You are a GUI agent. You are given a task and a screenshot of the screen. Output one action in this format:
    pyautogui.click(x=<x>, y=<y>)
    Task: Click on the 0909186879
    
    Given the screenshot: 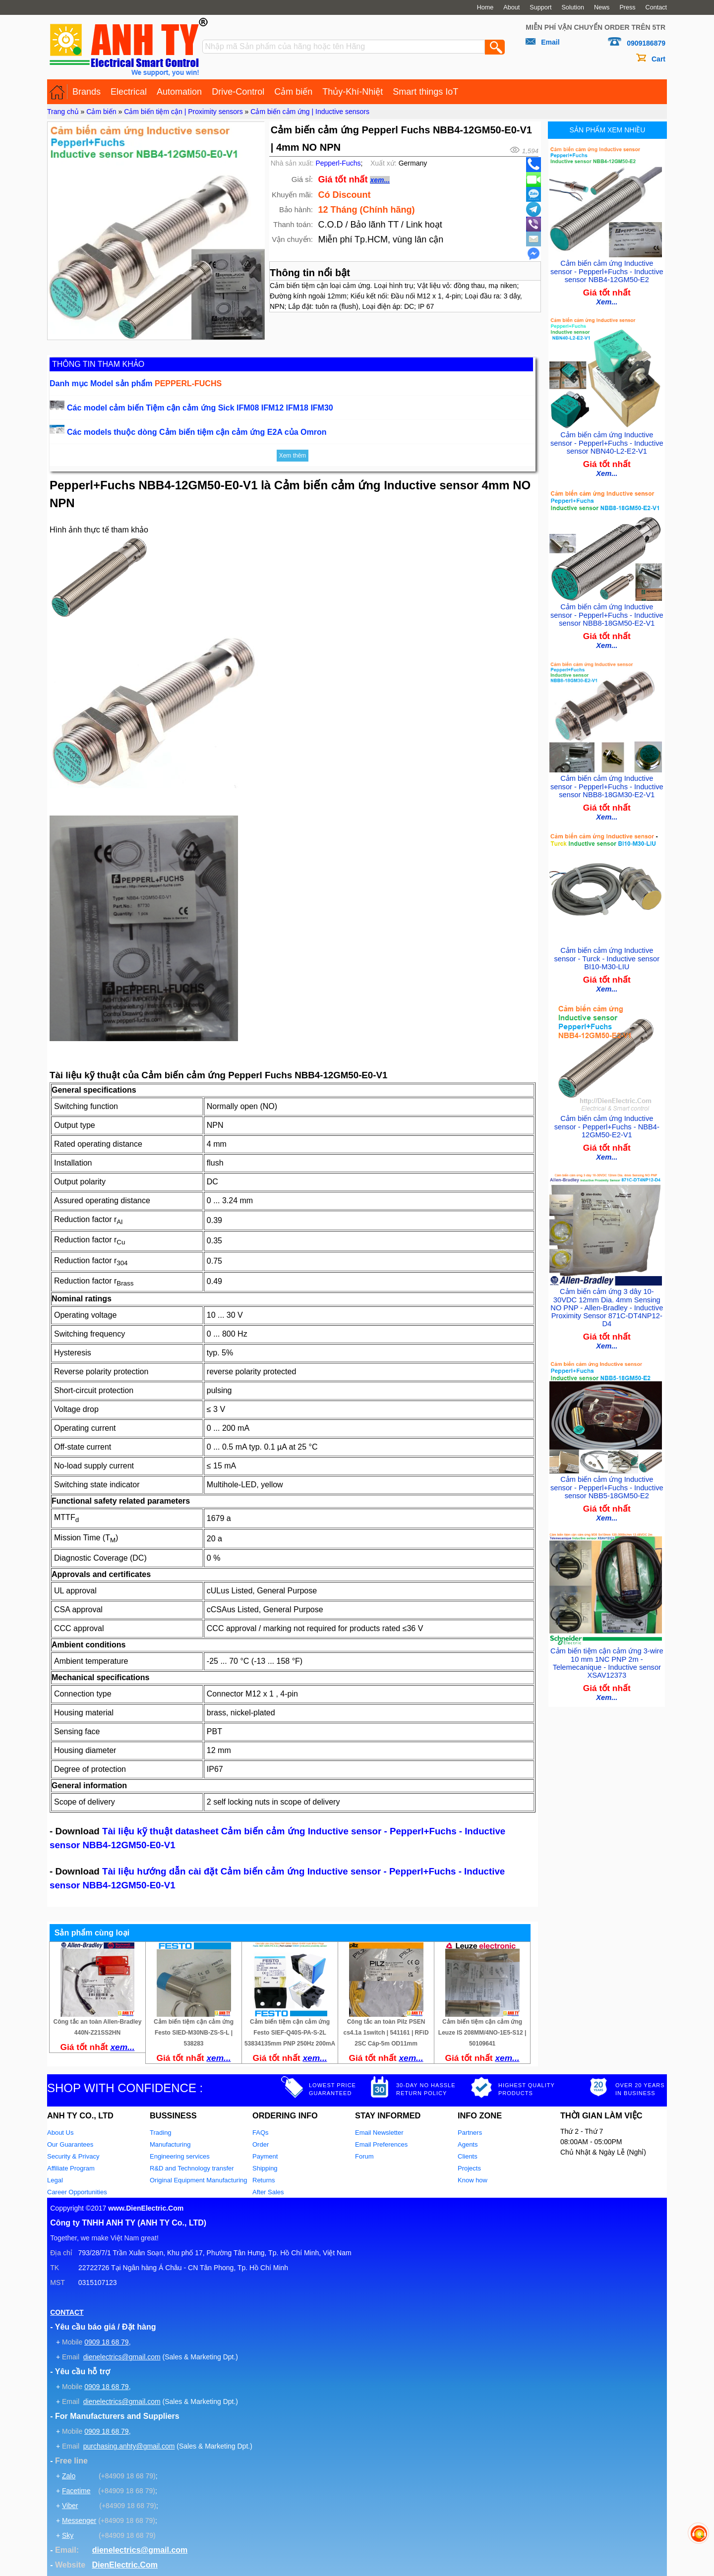 What is the action you would take?
    pyautogui.click(x=646, y=43)
    